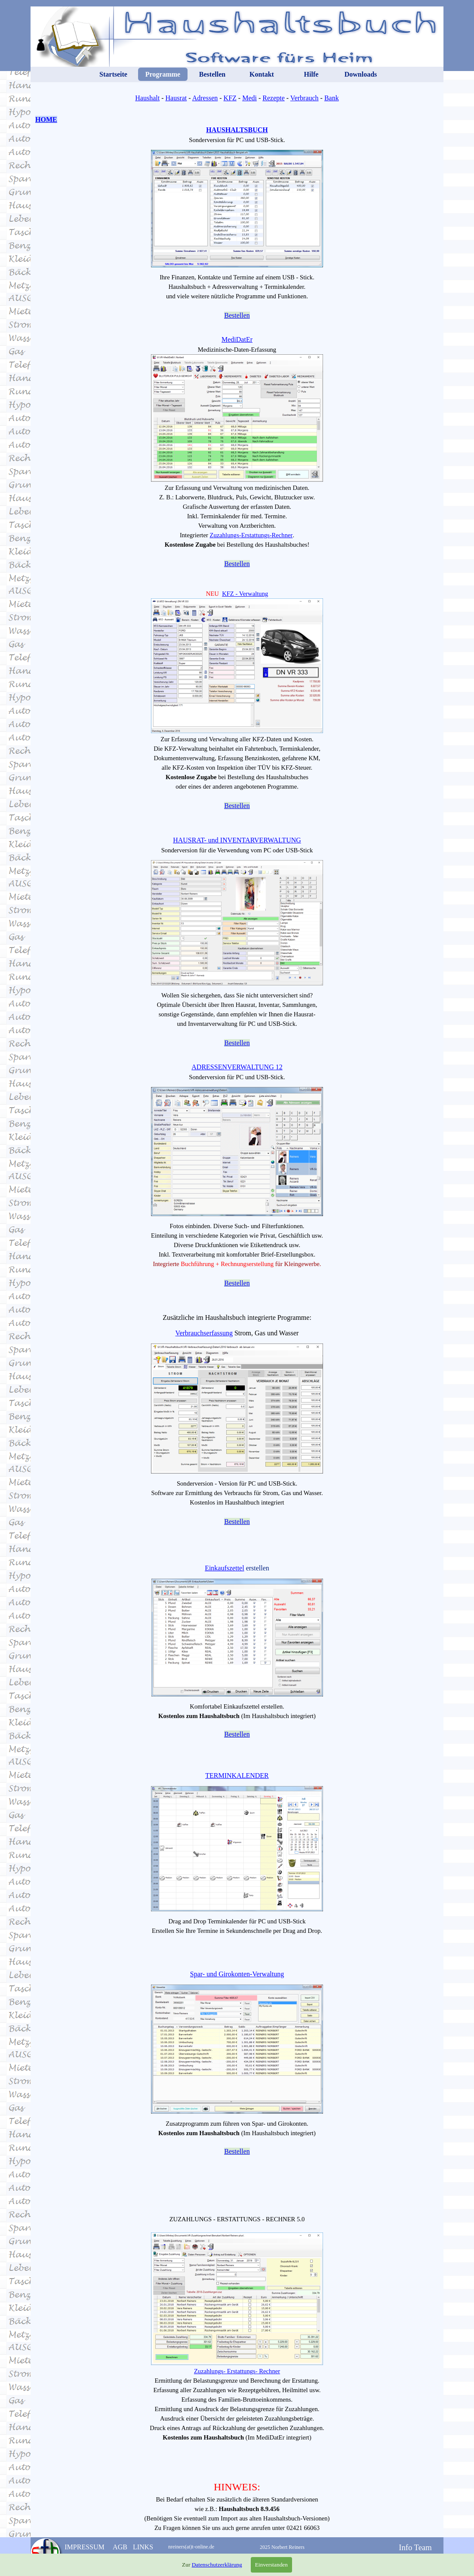  What do you see at coordinates (237, 840) in the screenshot?
I see `HAUSRAT- und INVENTARVERWALTUNG` at bounding box center [237, 840].